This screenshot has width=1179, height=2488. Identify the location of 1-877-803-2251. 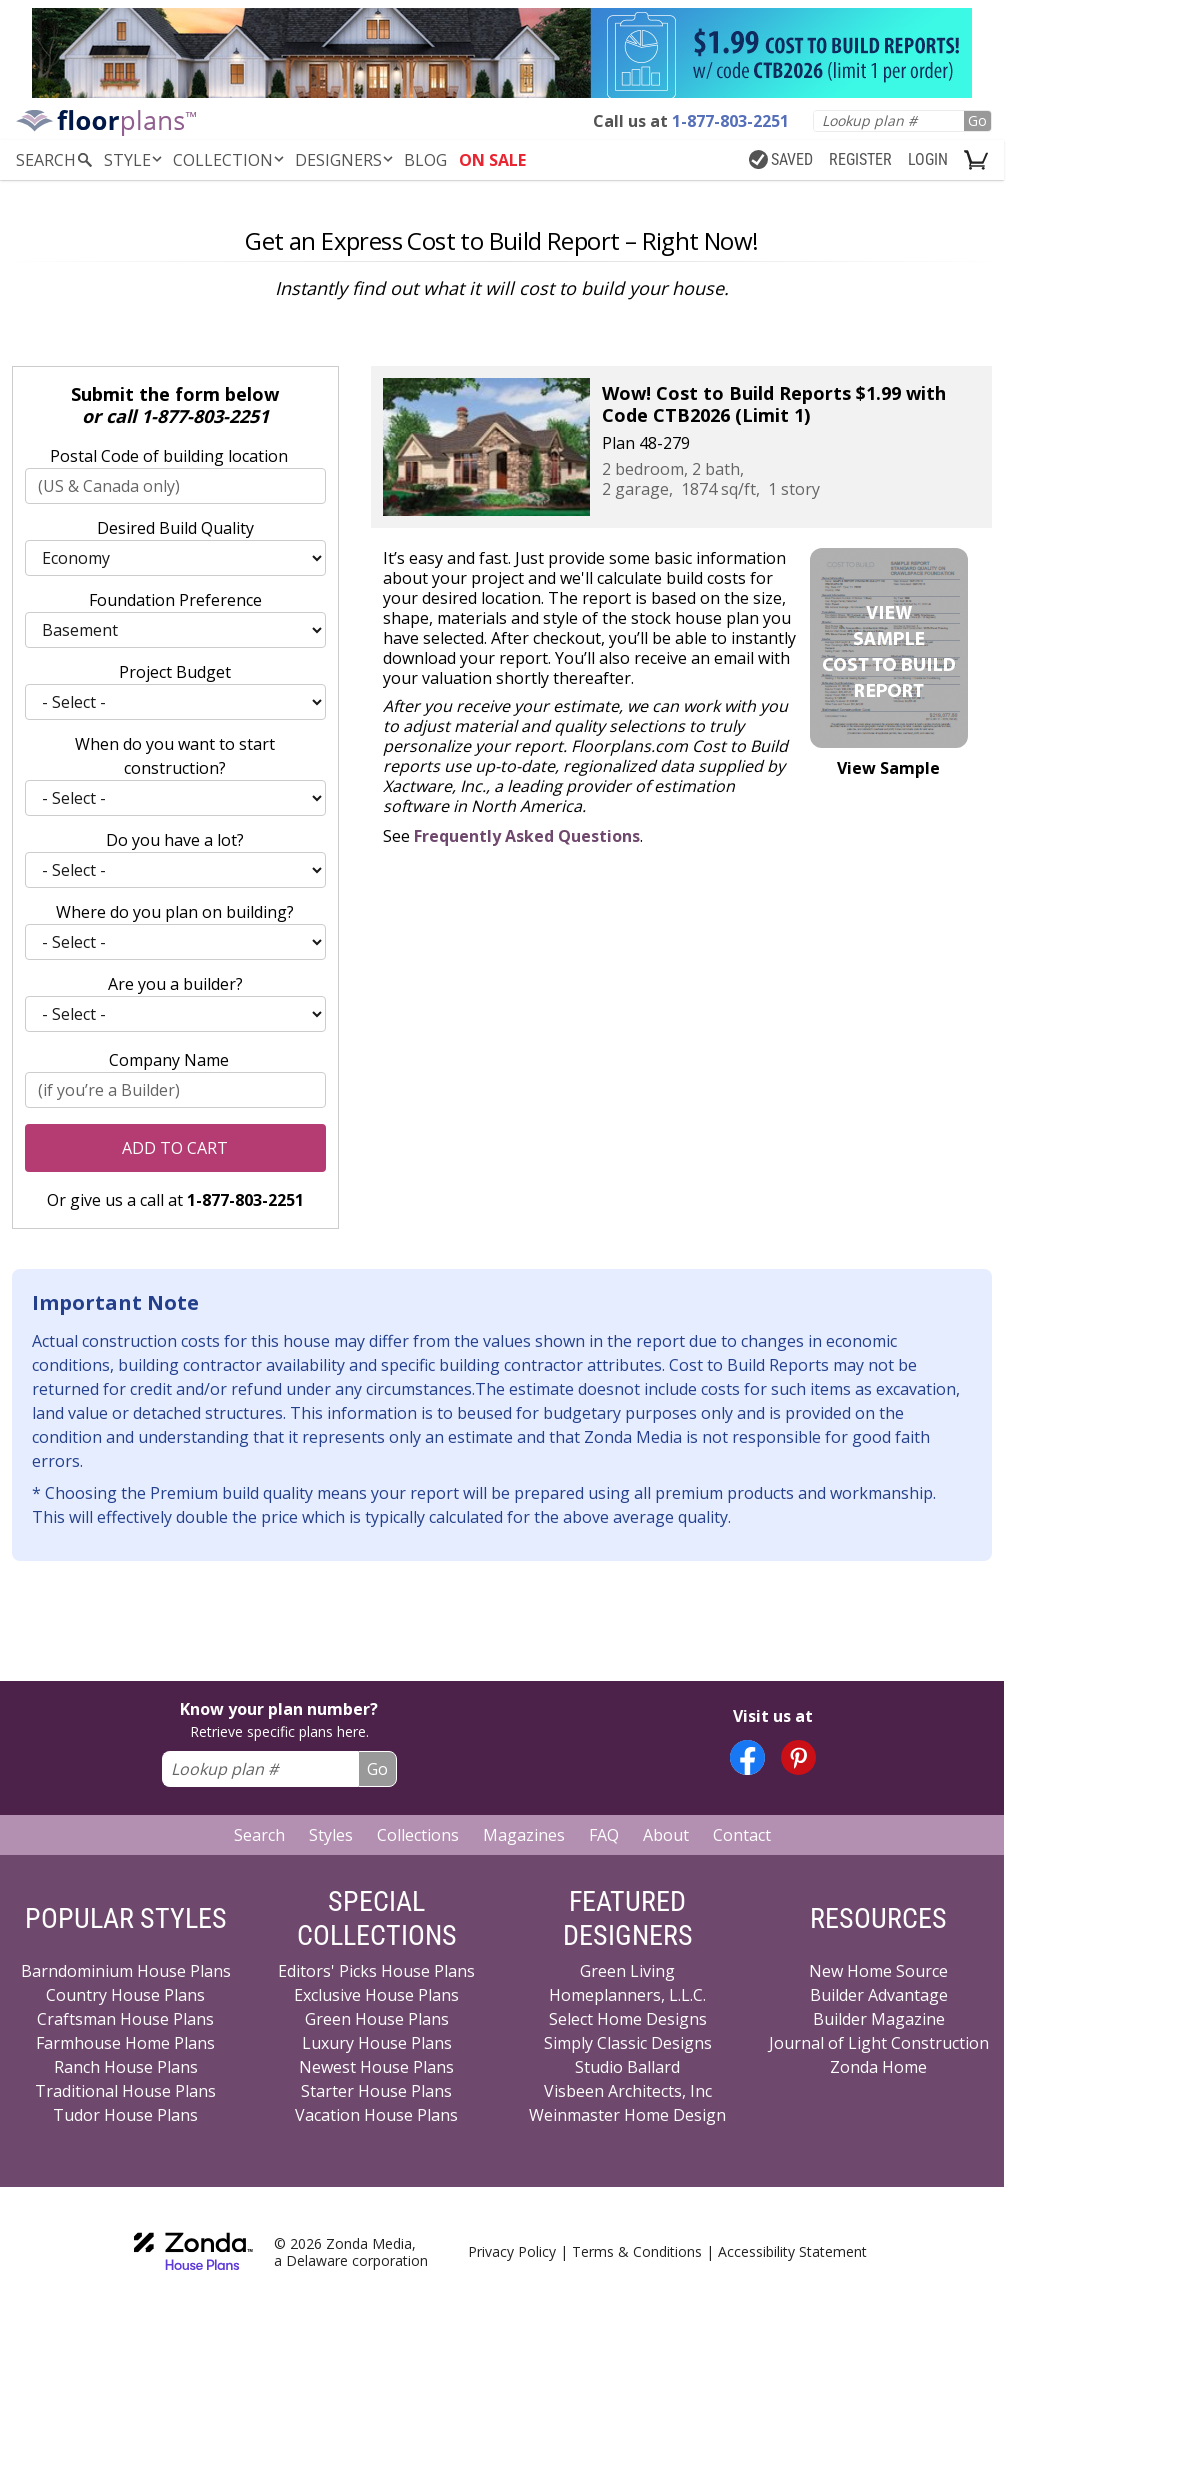
(205, 416).